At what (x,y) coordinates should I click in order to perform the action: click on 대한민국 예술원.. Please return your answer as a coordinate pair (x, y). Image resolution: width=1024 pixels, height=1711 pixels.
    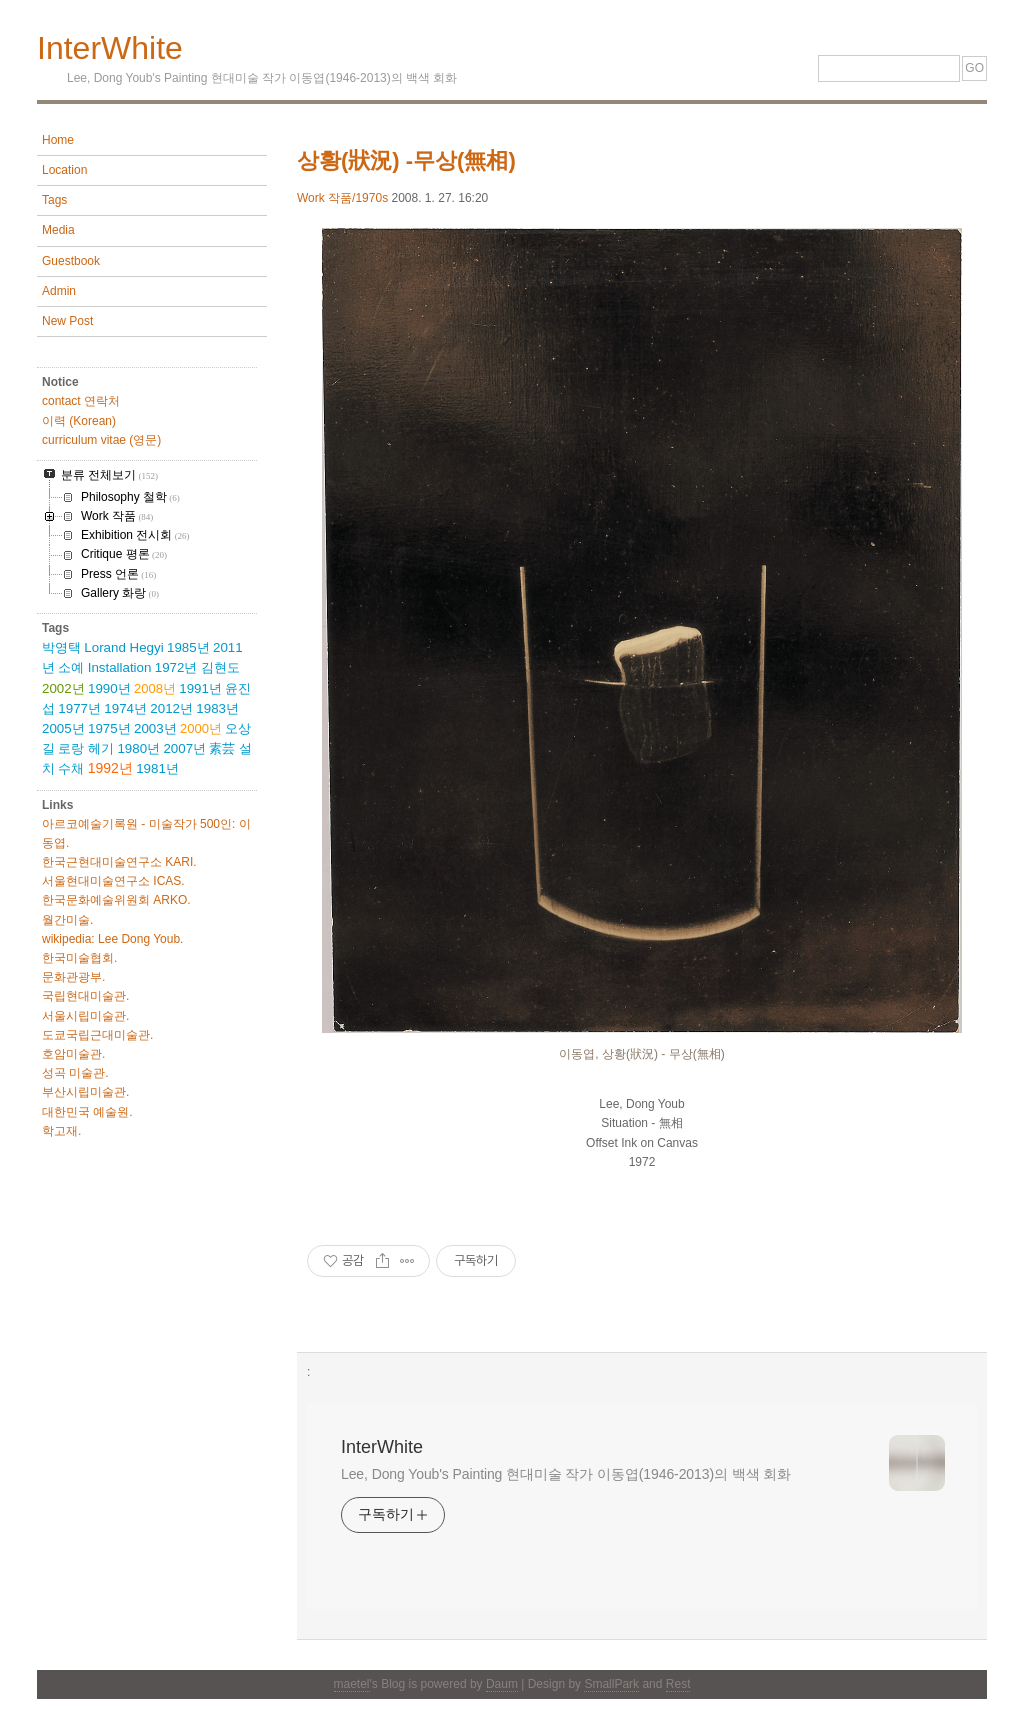
    Looking at the image, I should click on (87, 1112).